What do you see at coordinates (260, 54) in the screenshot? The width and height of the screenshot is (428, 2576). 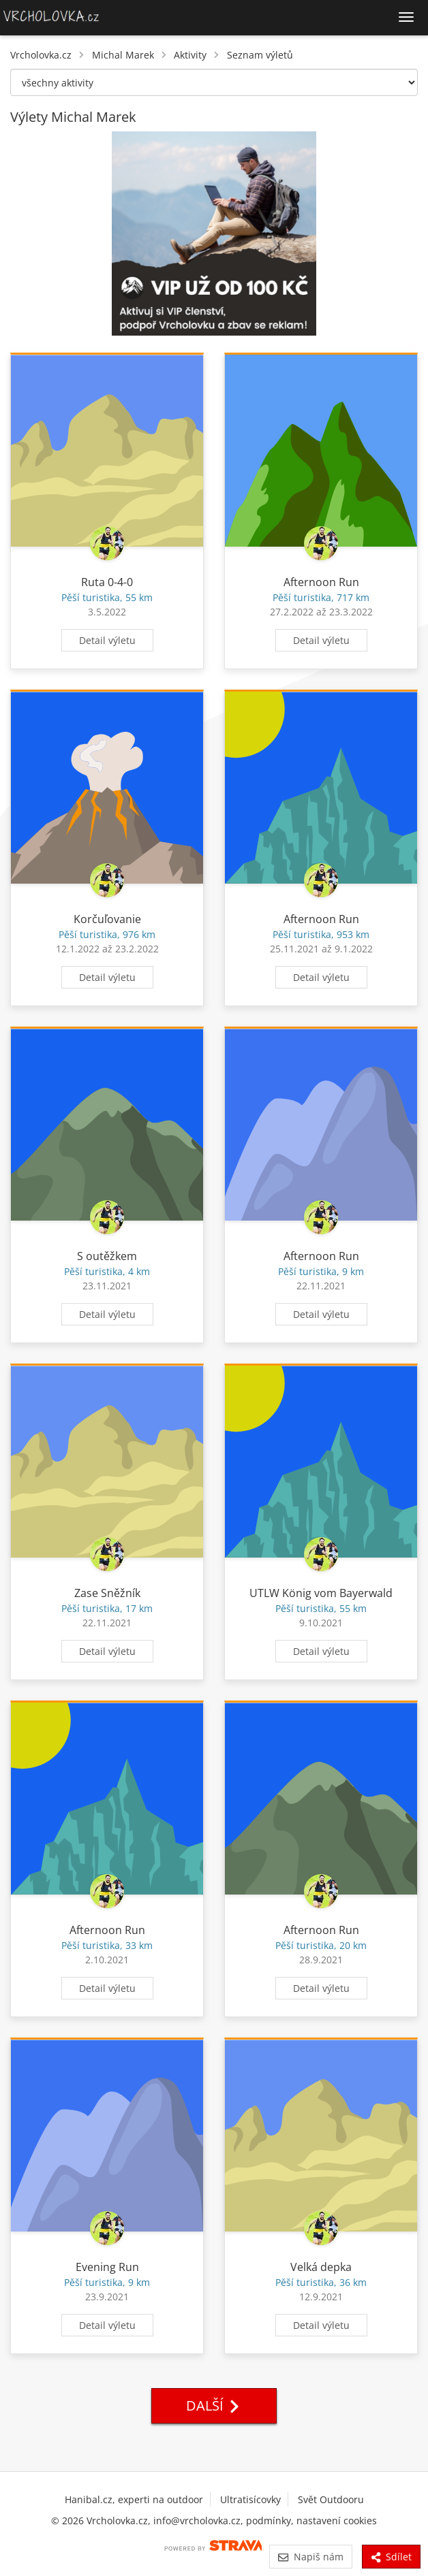 I see `Seznam výletů` at bounding box center [260, 54].